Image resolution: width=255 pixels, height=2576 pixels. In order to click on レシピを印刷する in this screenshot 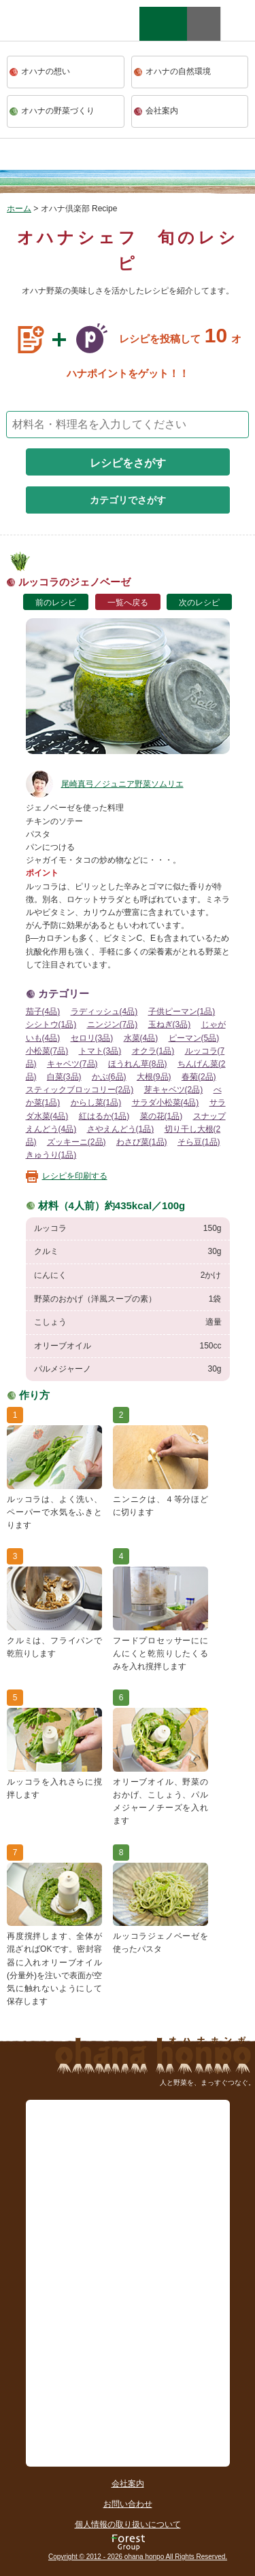, I will do `click(74, 1176)`.